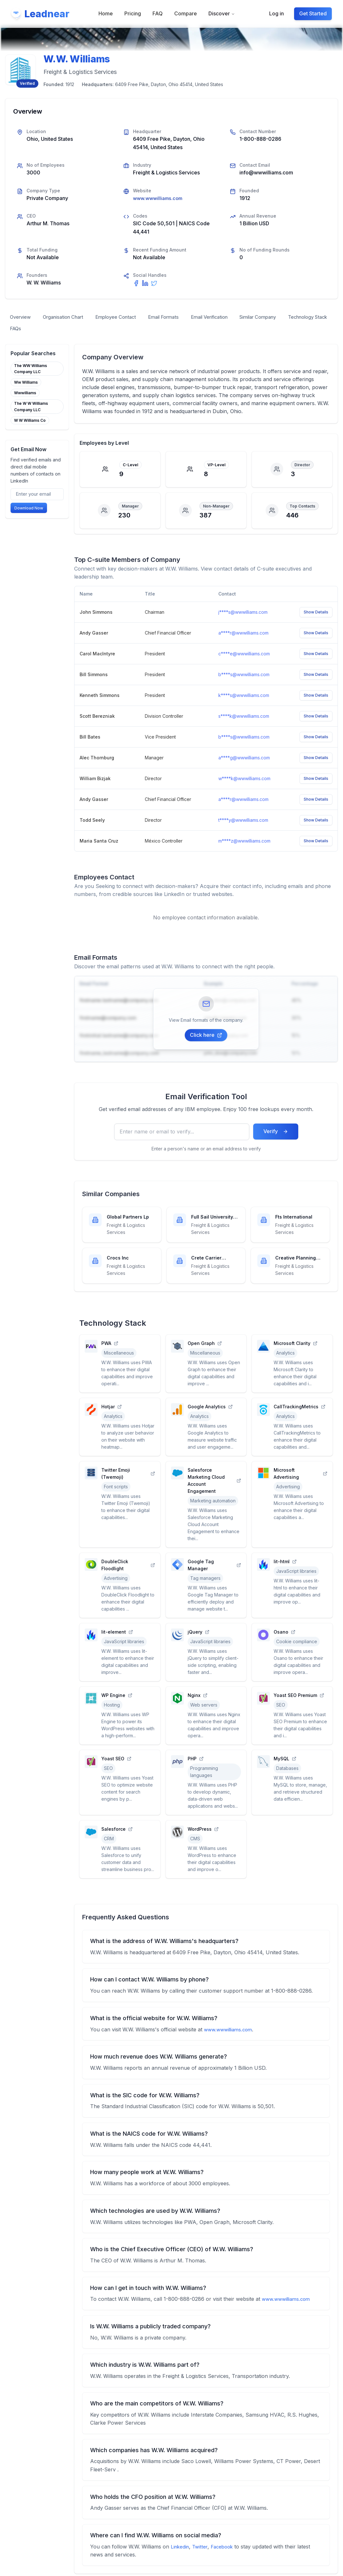 This screenshot has height=2576, width=343. I want to click on Technology Stack, so click(32, 330).